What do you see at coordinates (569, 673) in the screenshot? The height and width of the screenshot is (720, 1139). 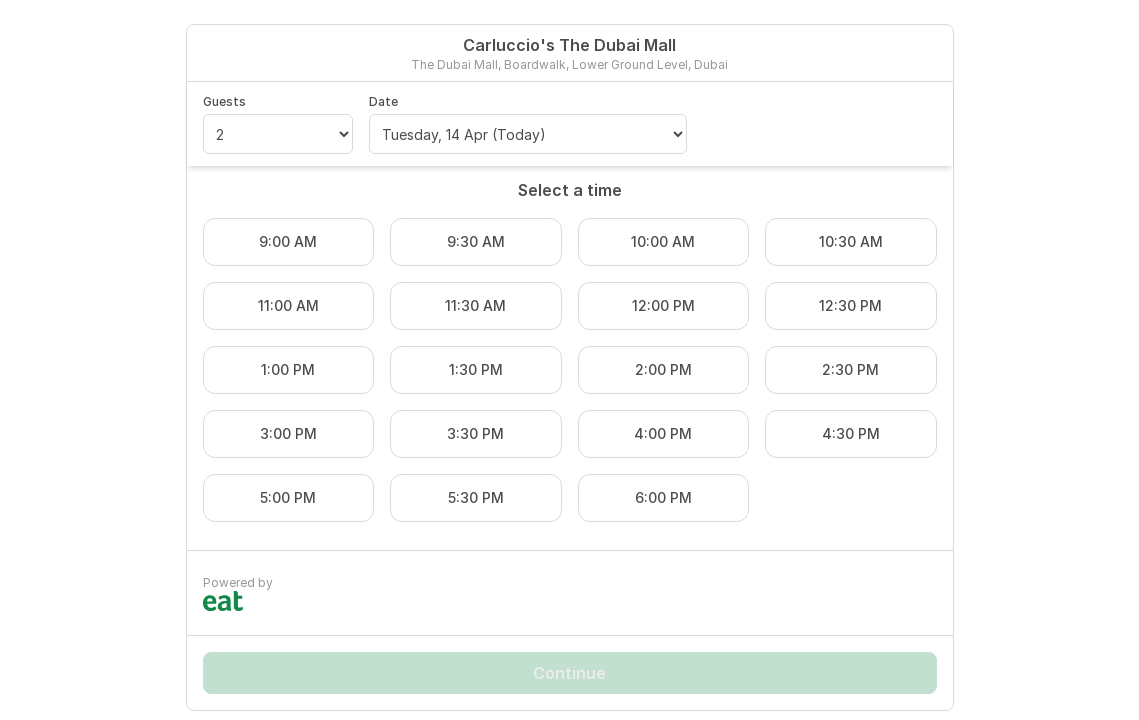 I see `Continue` at bounding box center [569, 673].